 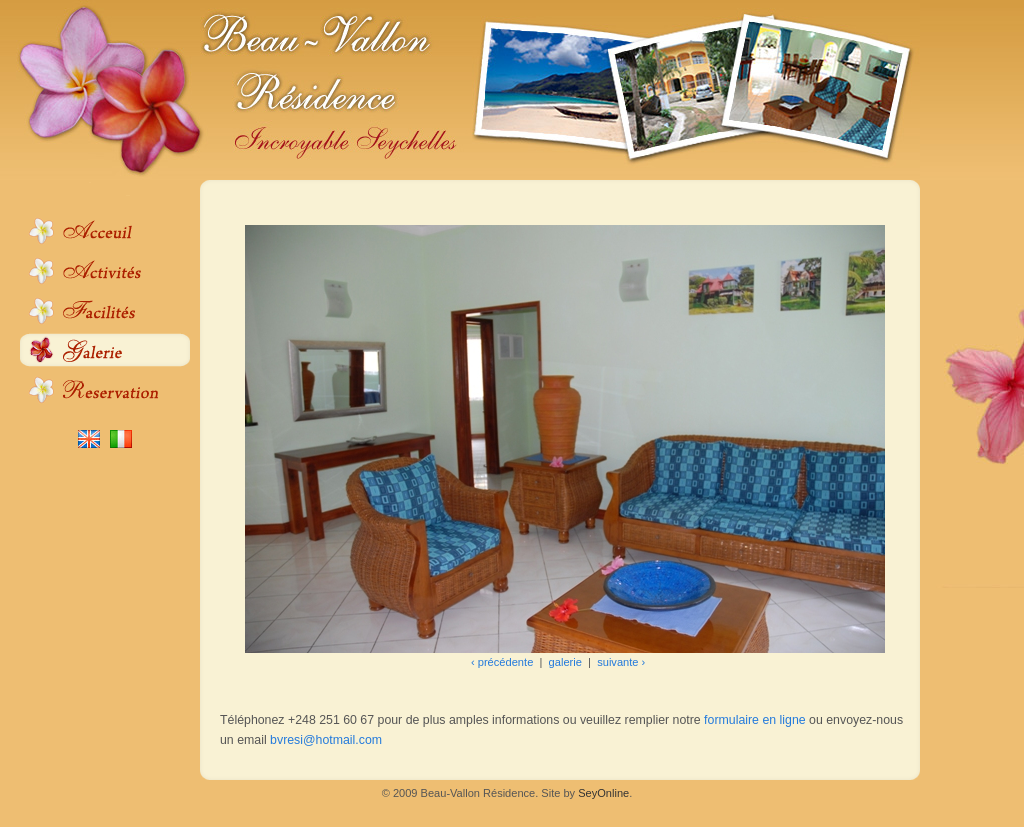 What do you see at coordinates (755, 720) in the screenshot?
I see `formulaire en ligne` at bounding box center [755, 720].